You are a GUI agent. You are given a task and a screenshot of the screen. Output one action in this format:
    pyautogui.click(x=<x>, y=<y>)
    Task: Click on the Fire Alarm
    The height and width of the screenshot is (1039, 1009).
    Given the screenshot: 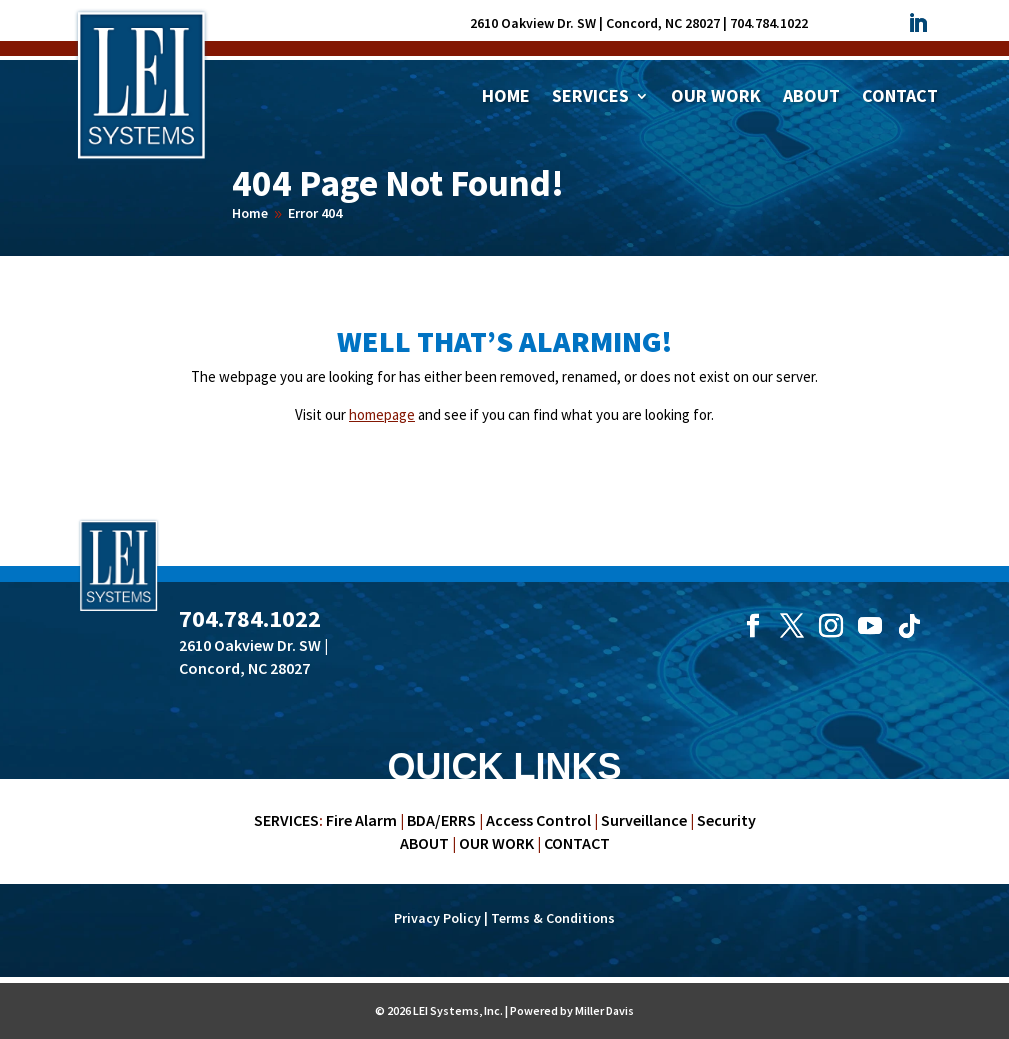 What is the action you would take?
    pyautogui.click(x=361, y=820)
    